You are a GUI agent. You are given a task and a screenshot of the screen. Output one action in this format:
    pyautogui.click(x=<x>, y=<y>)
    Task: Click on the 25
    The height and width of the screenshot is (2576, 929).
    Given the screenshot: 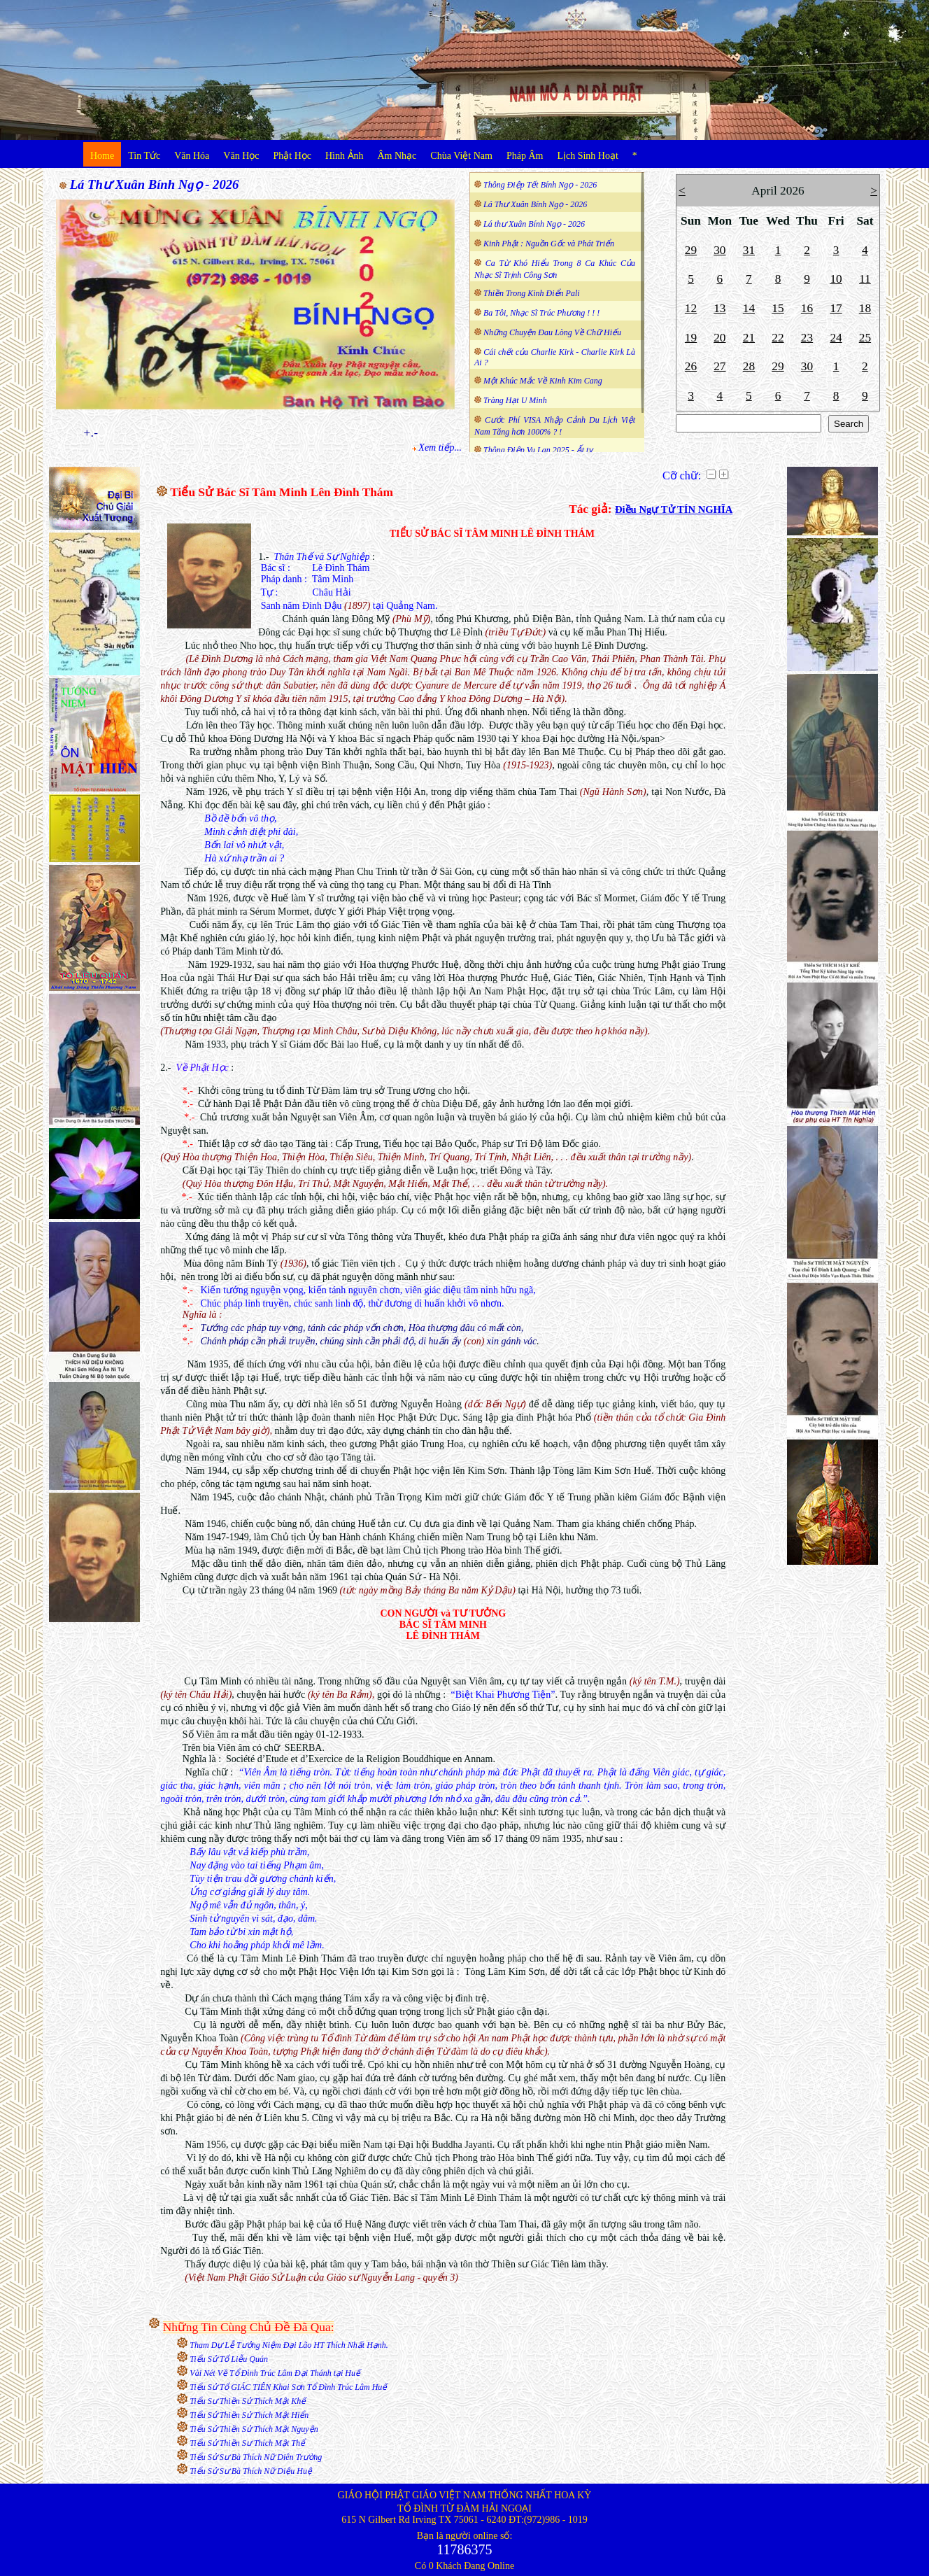 What is the action you would take?
    pyautogui.click(x=865, y=337)
    